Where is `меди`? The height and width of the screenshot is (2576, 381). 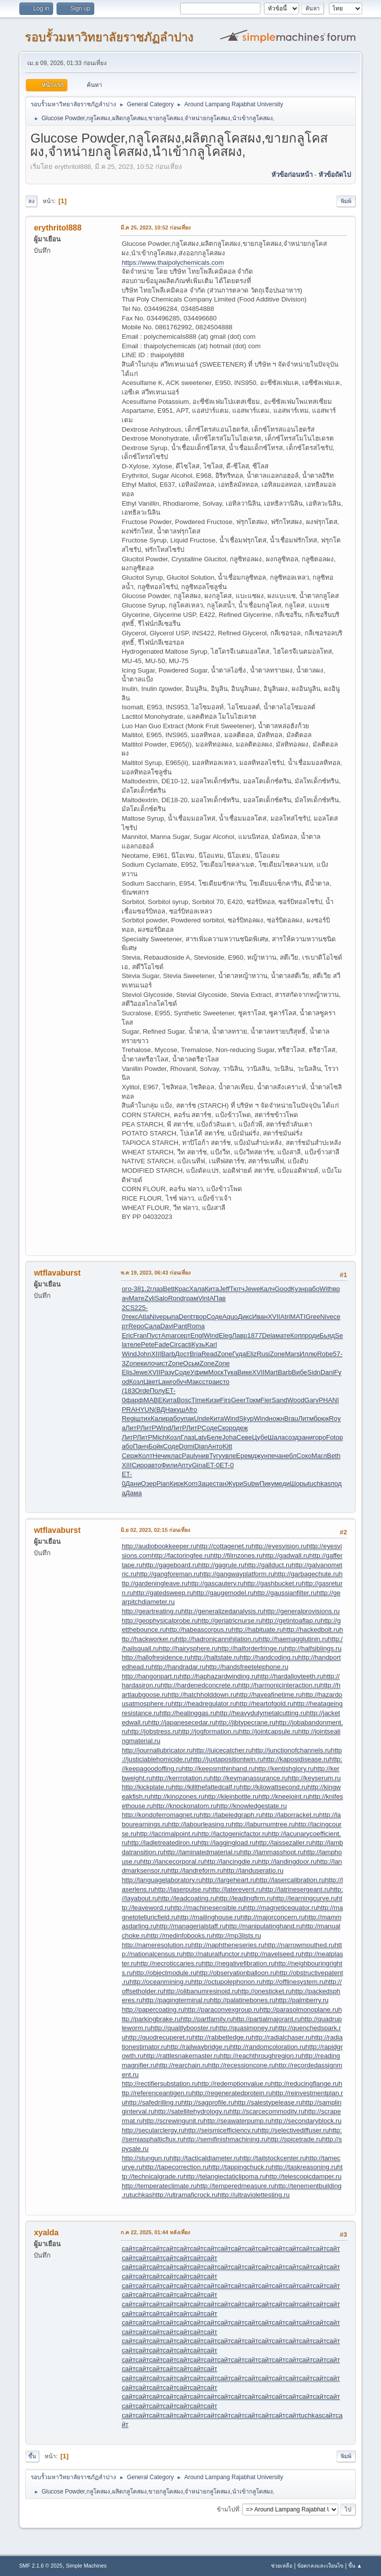 меди is located at coordinates (282, 1483).